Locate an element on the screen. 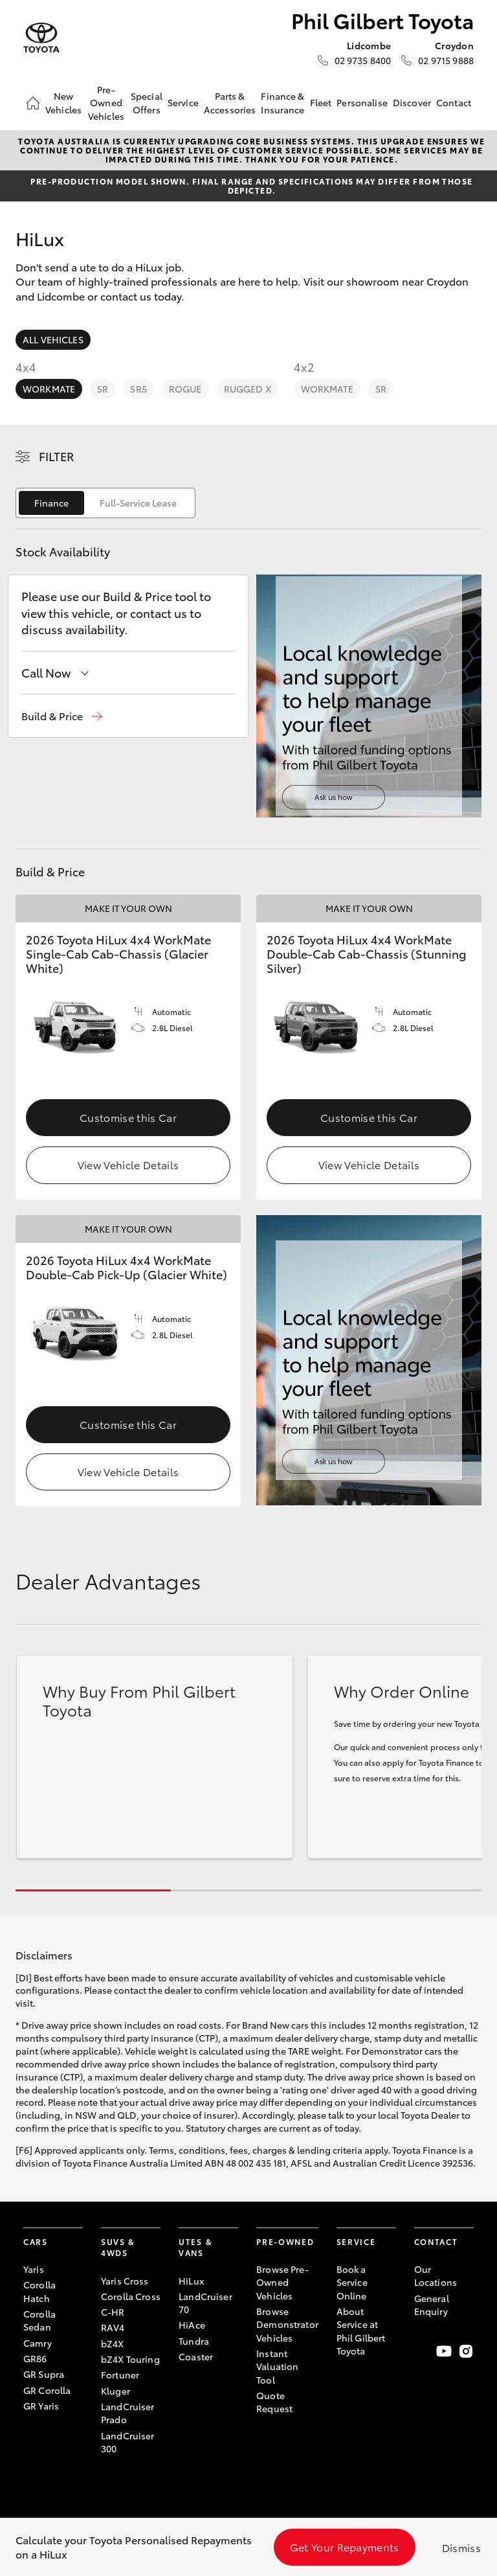 This screenshot has height=2576, width=497. Parts & Accessories is located at coordinates (230, 102).